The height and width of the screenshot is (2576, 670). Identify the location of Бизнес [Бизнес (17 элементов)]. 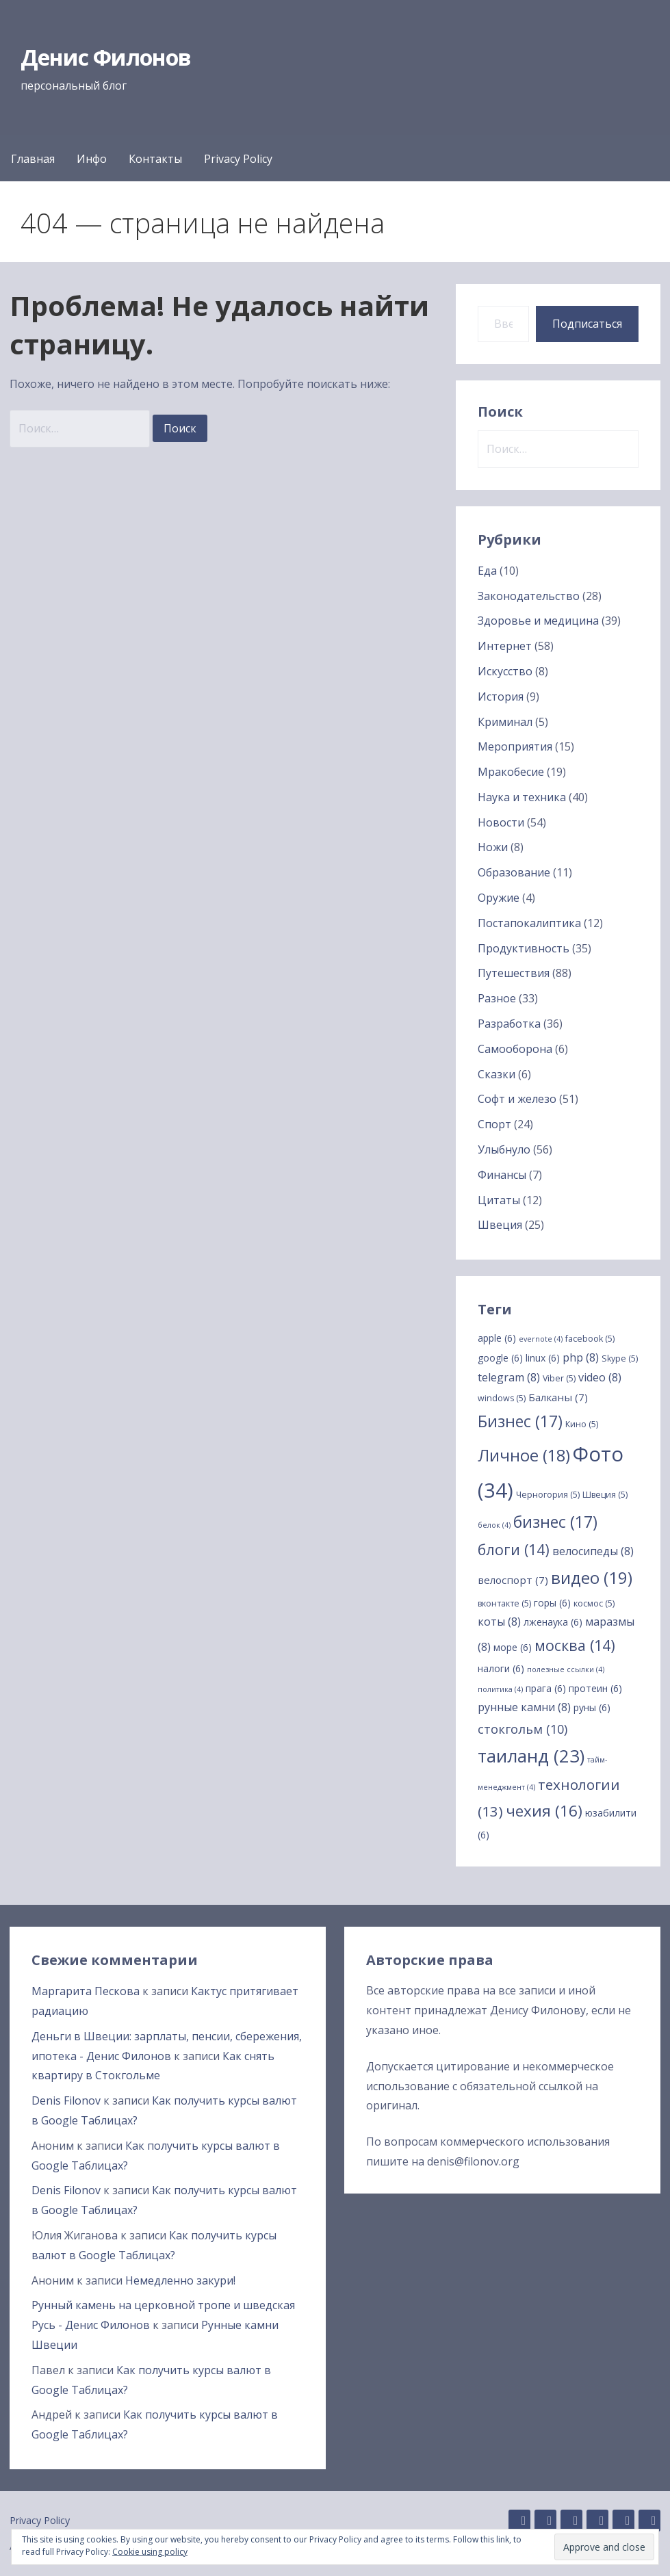
(520, 1421).